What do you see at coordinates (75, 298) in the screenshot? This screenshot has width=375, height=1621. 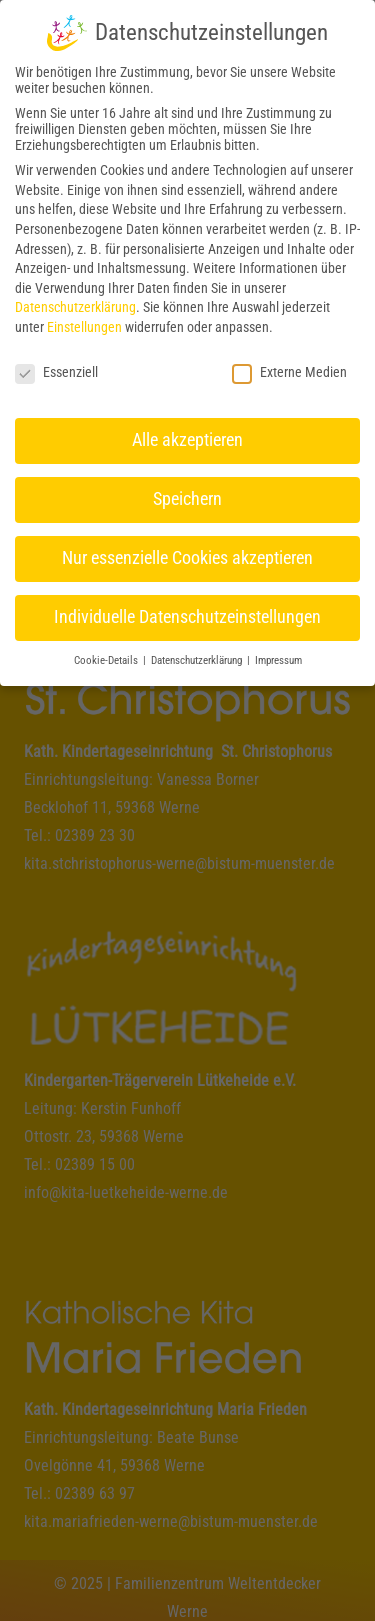 I see `Datenschutzerklärung` at bounding box center [75, 298].